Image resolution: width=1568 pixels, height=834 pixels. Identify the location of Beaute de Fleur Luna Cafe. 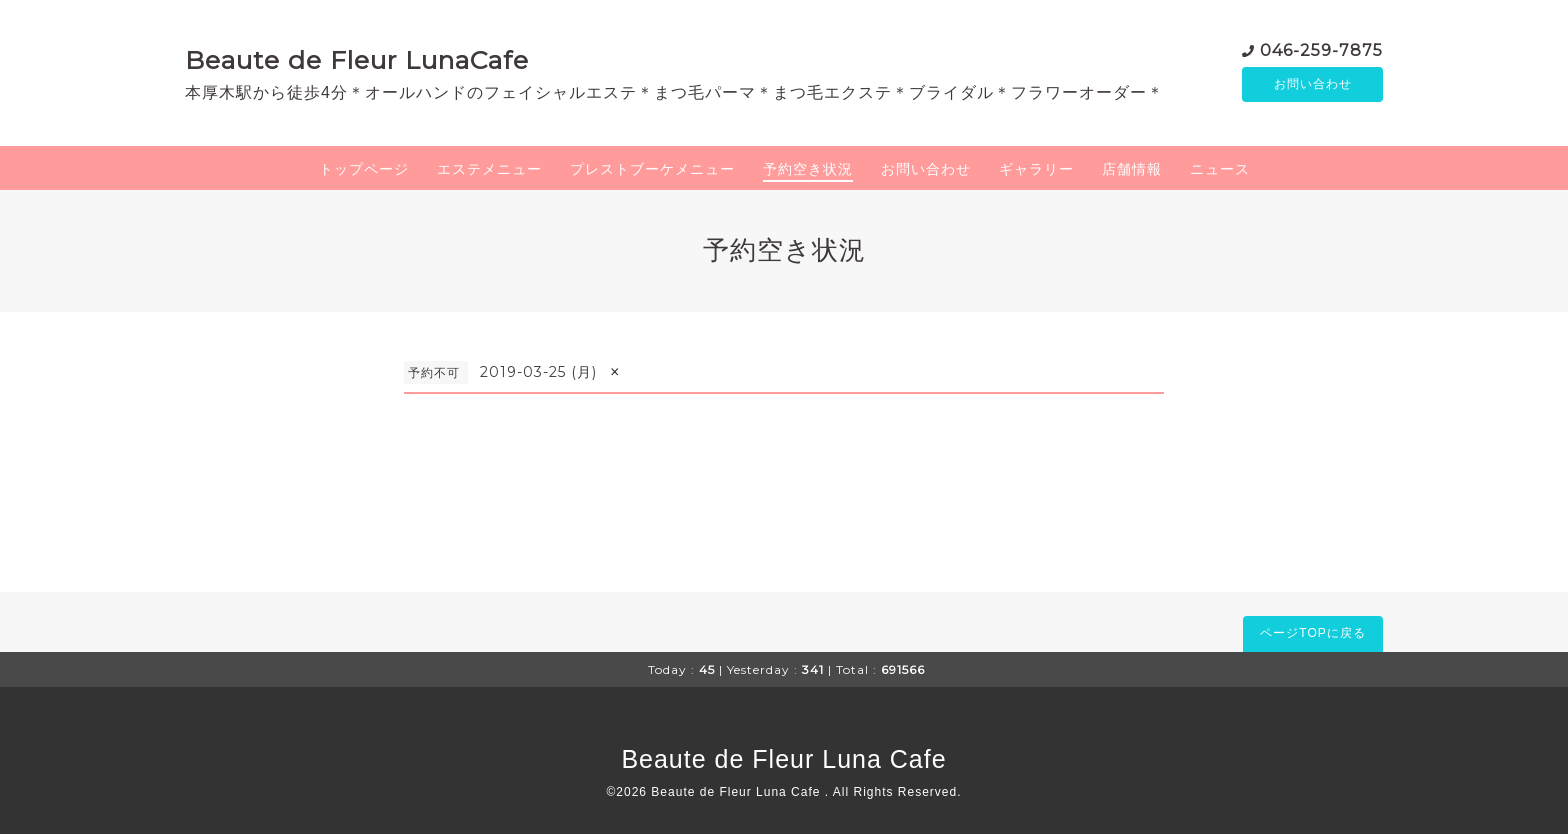
(783, 759).